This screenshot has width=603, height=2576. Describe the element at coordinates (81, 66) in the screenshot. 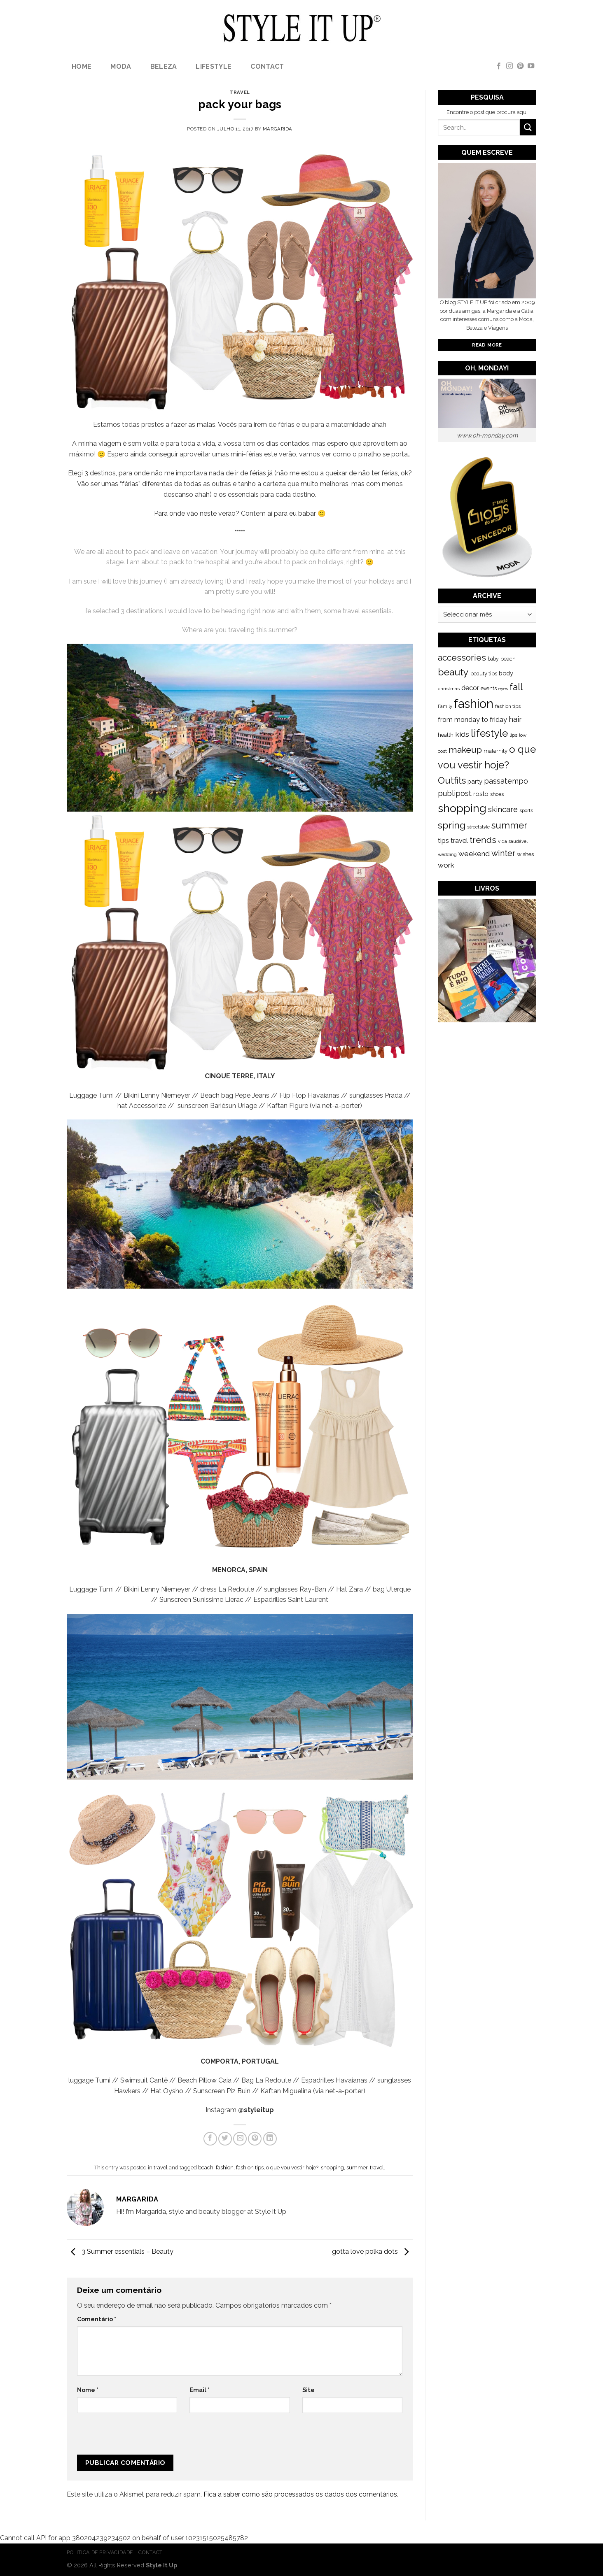

I see `Home` at that location.